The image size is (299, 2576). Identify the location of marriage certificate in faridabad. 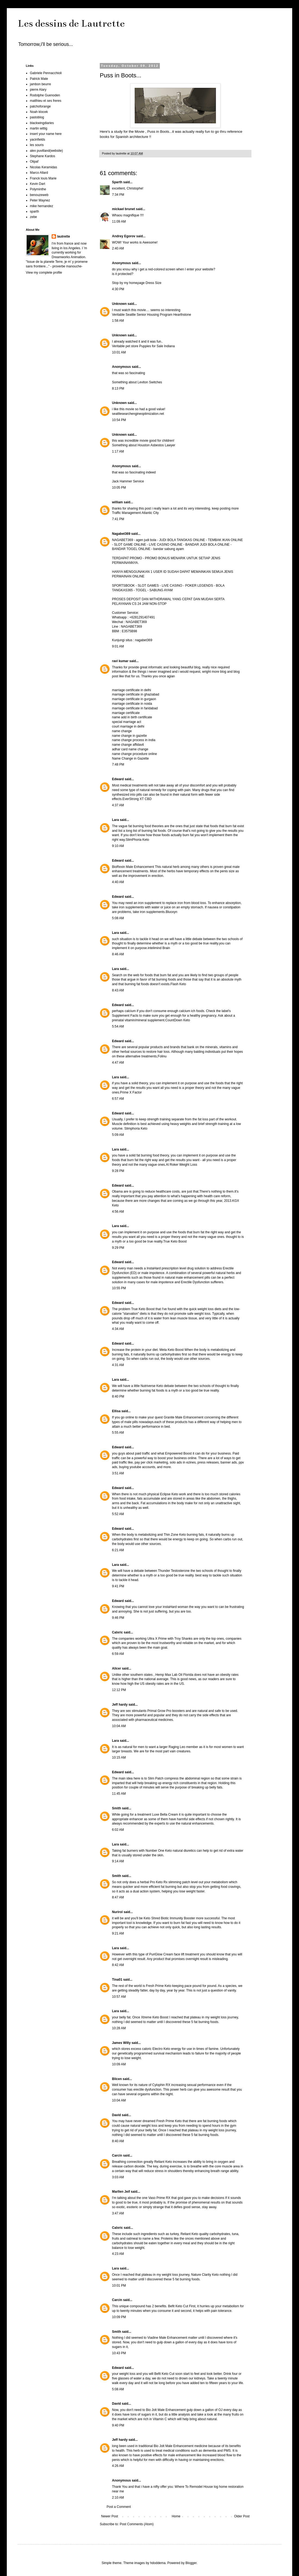
(135, 708).